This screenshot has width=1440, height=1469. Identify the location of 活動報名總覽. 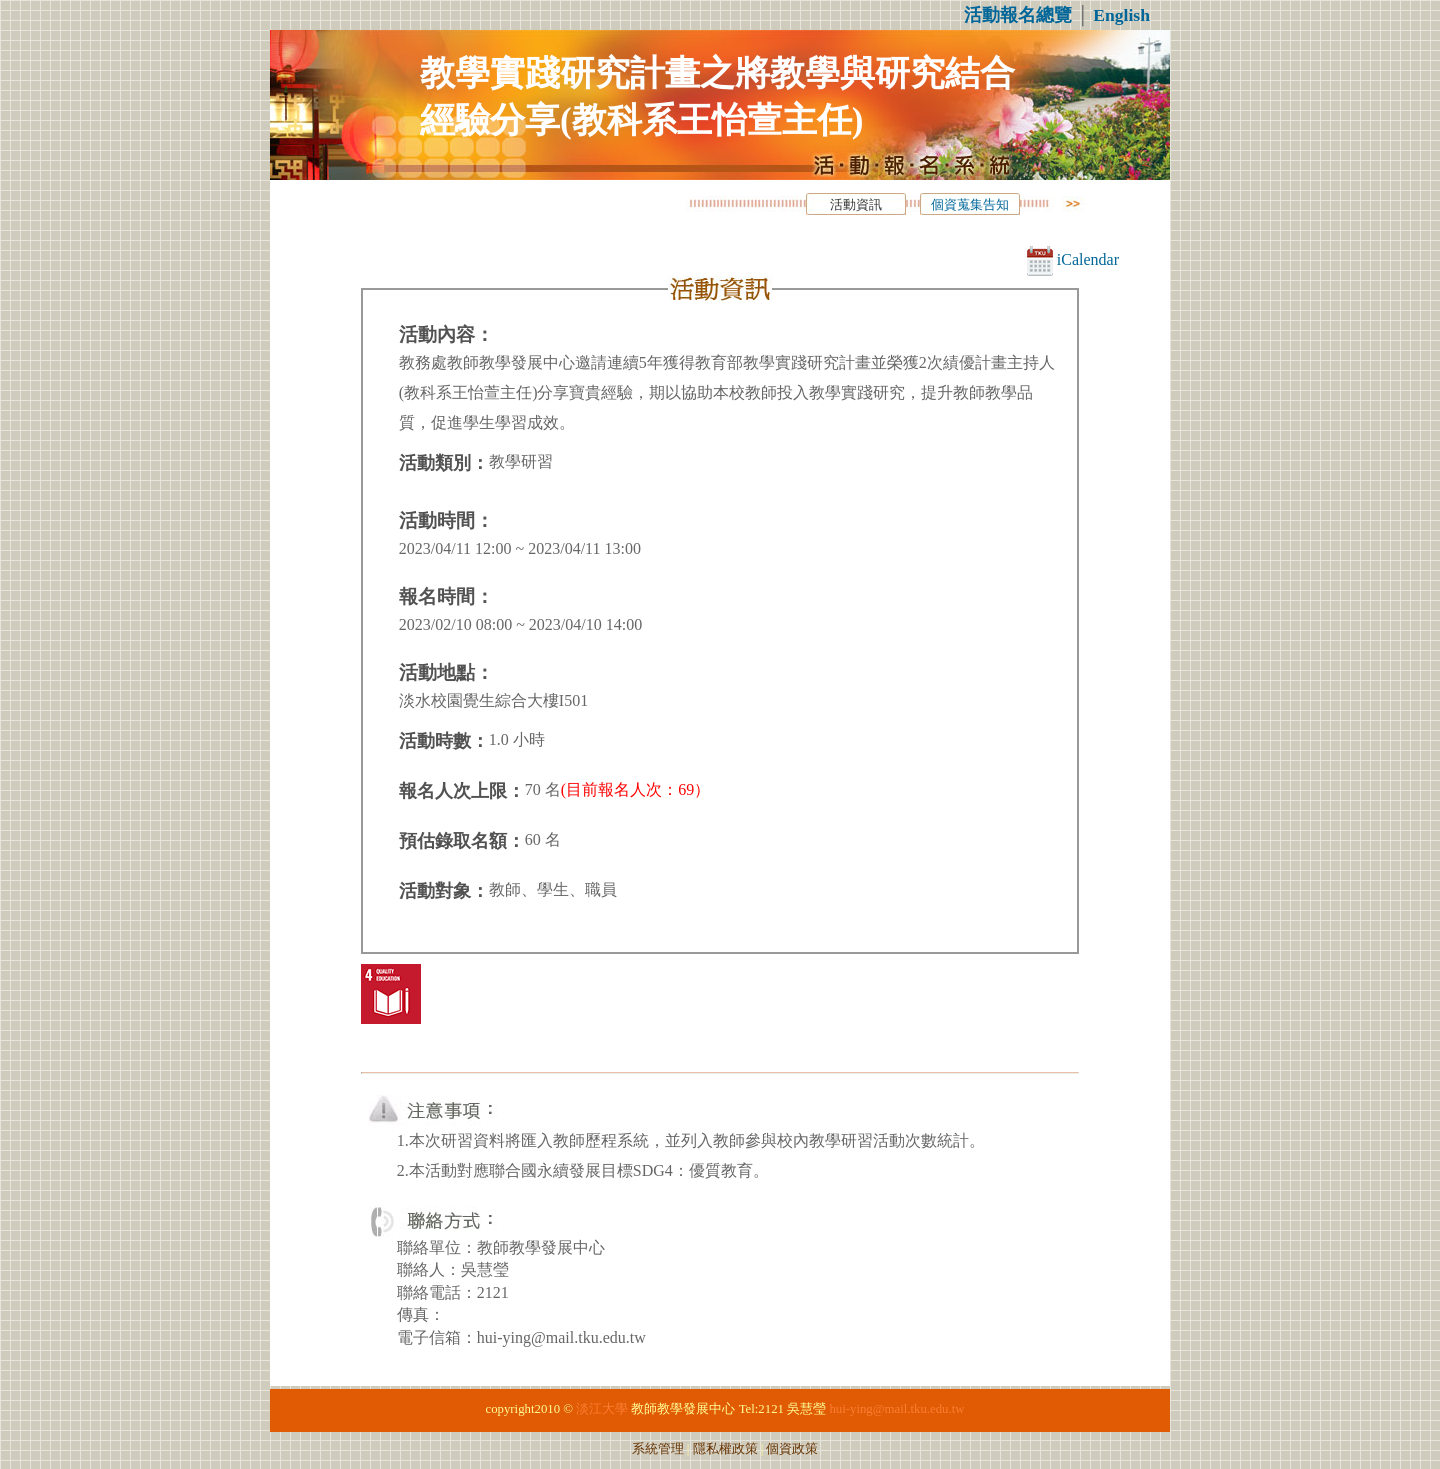
(1018, 15).